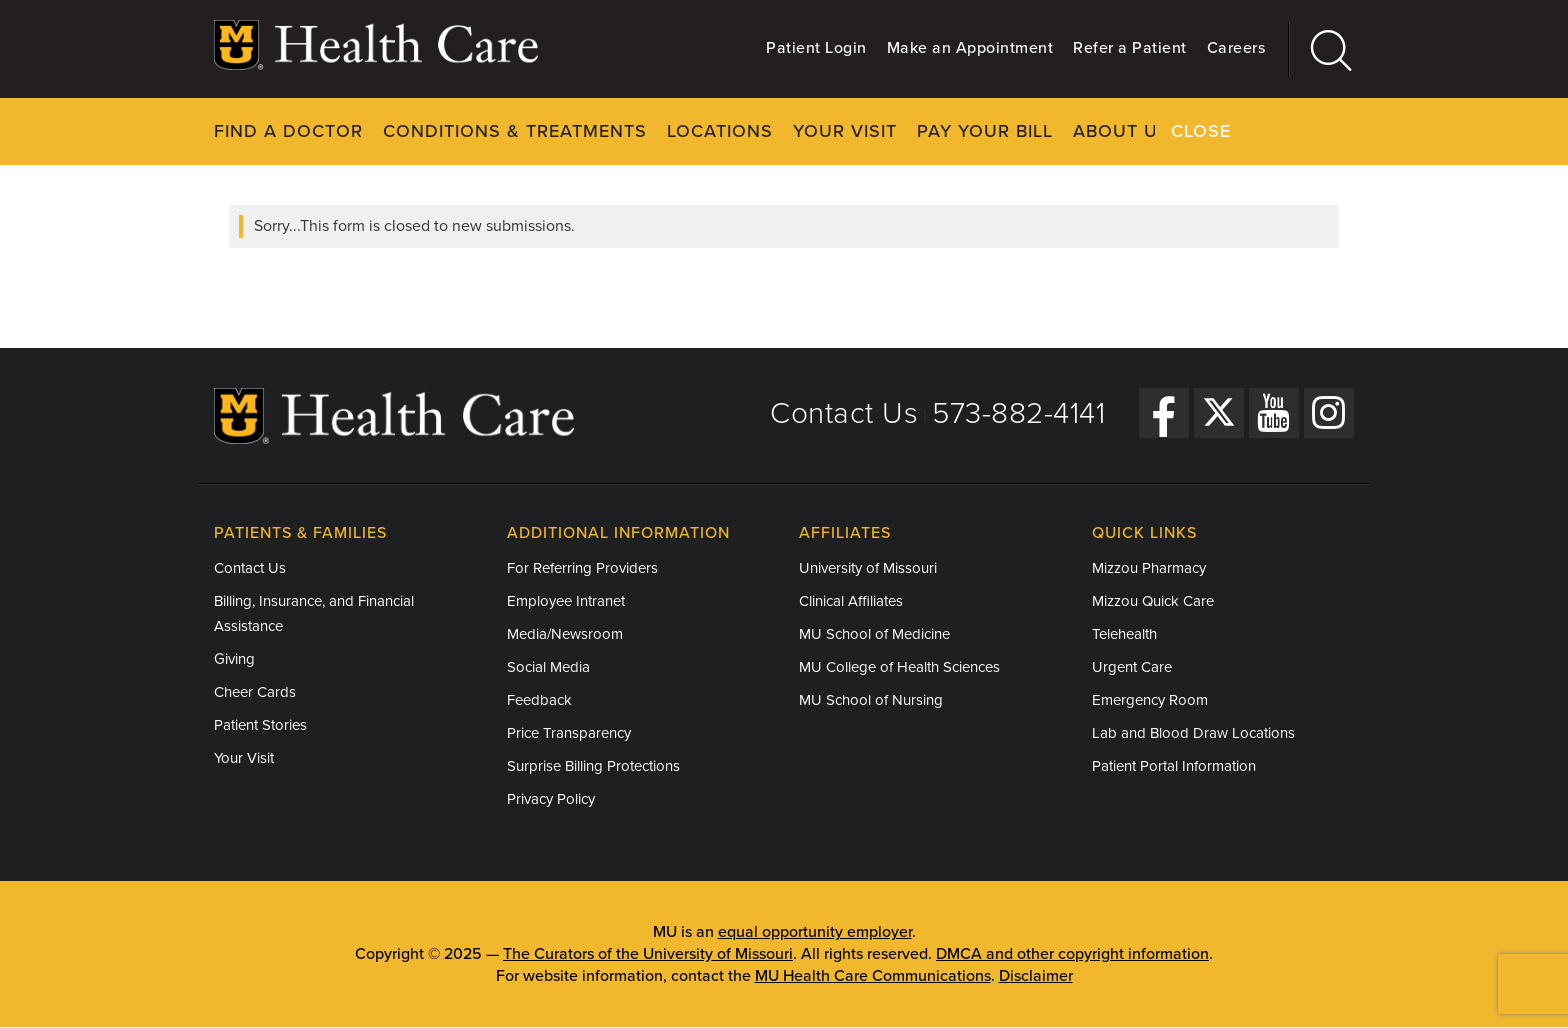 The height and width of the screenshot is (1028, 1568). Describe the element at coordinates (548, 667) in the screenshot. I see `Social Media` at that location.